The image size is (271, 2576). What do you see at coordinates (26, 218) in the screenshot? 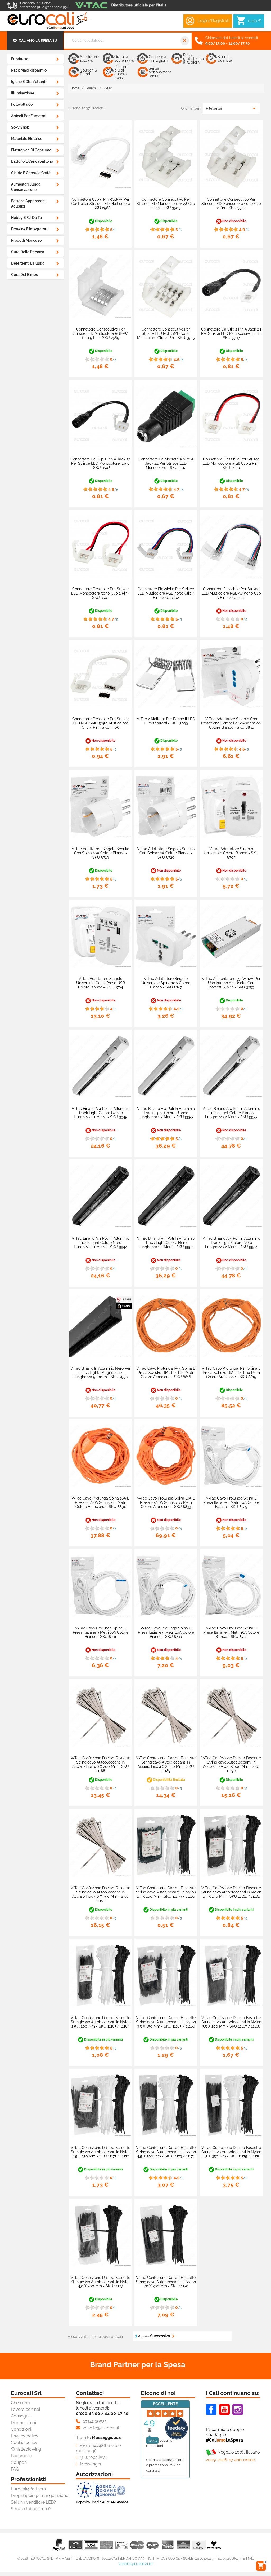
I see `Hobby e Fai da Te` at bounding box center [26, 218].